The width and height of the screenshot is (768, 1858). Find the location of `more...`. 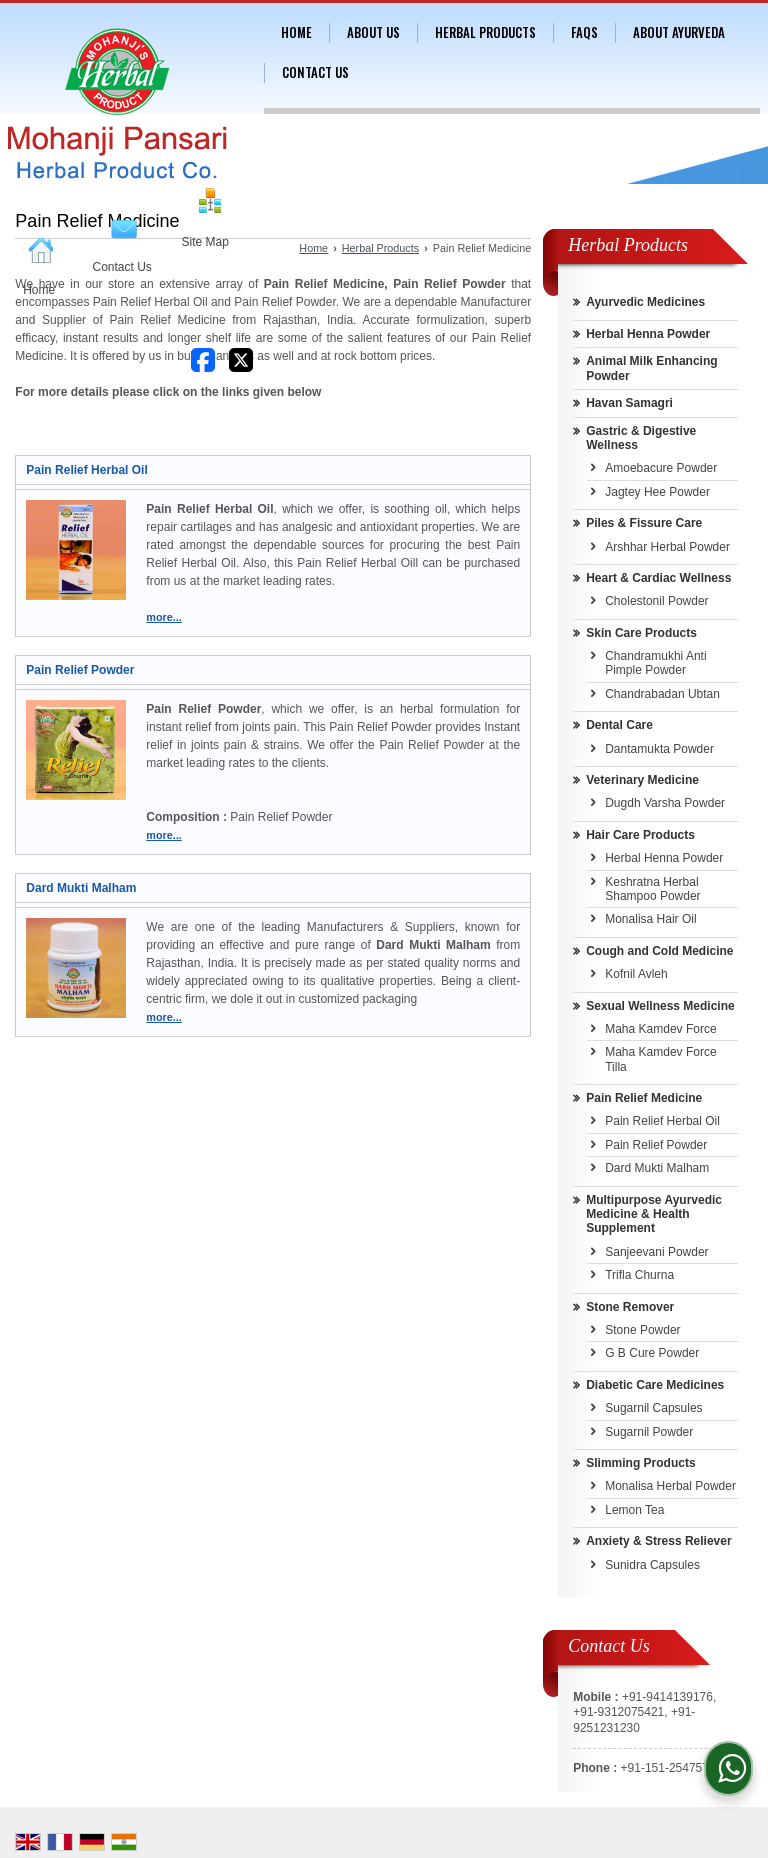

more... is located at coordinates (163, 617).